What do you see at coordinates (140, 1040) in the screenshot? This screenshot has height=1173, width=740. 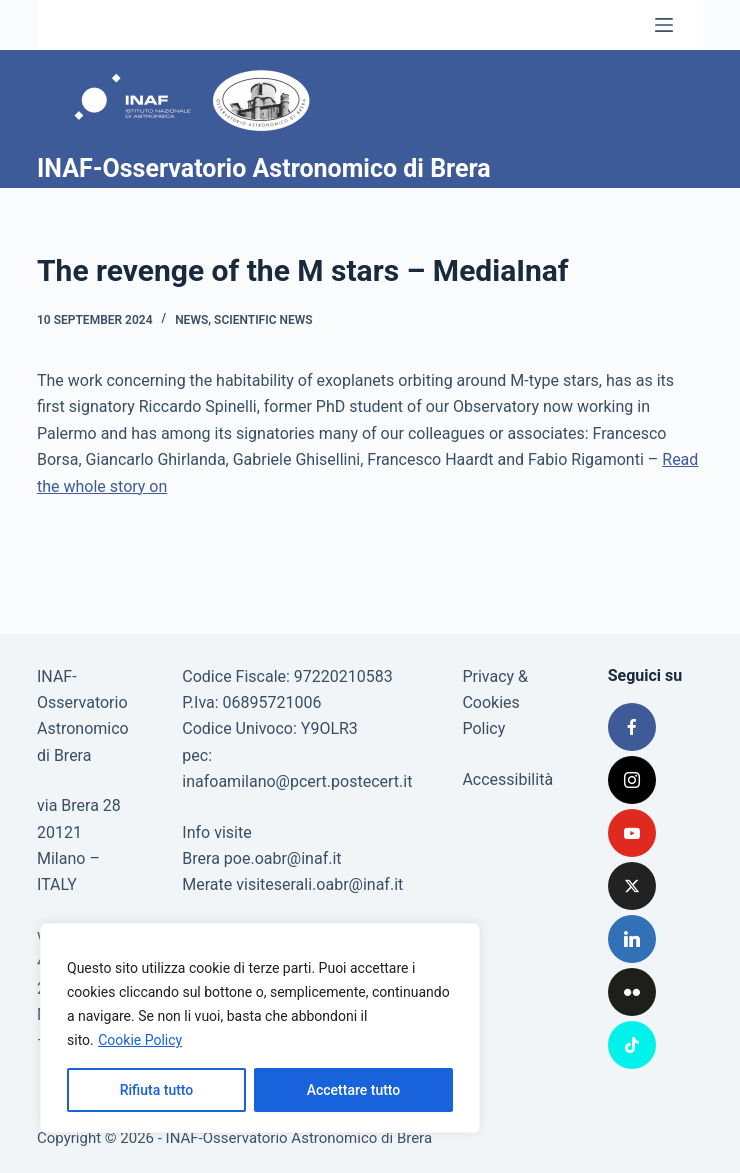 I see `Cookie Policy` at bounding box center [140, 1040].